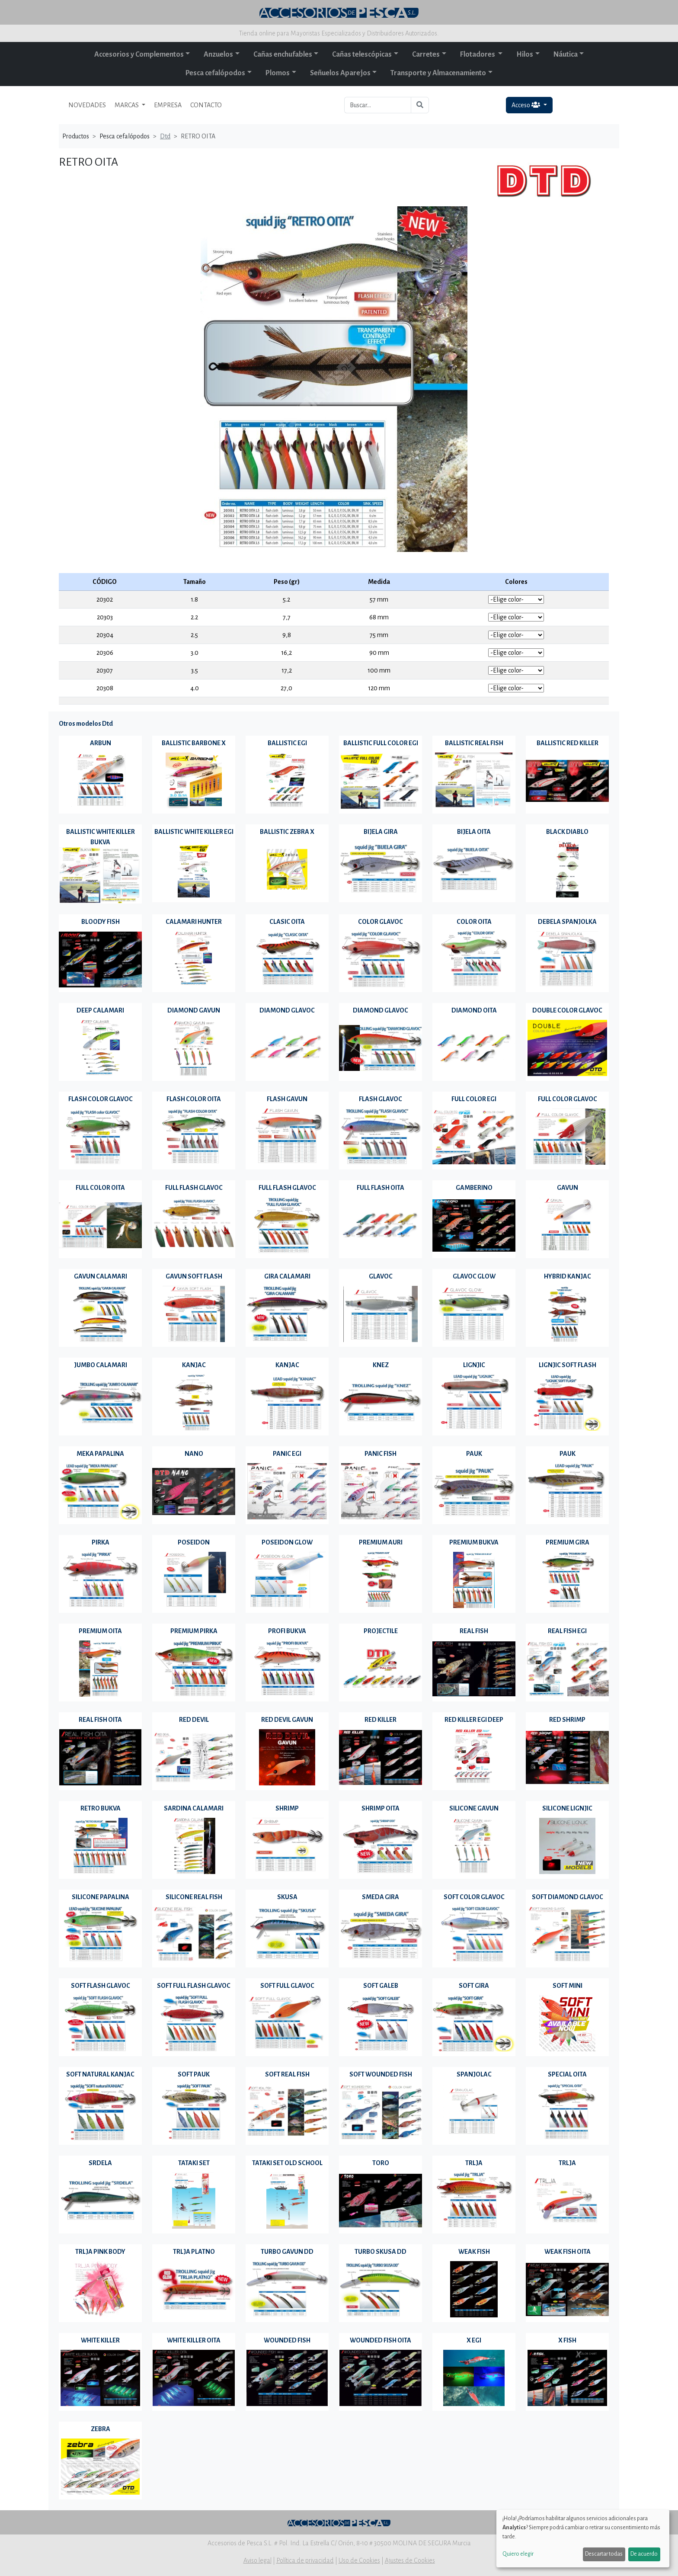 The height and width of the screenshot is (2576, 678). I want to click on SILICONE GAVUN, so click(474, 1808).